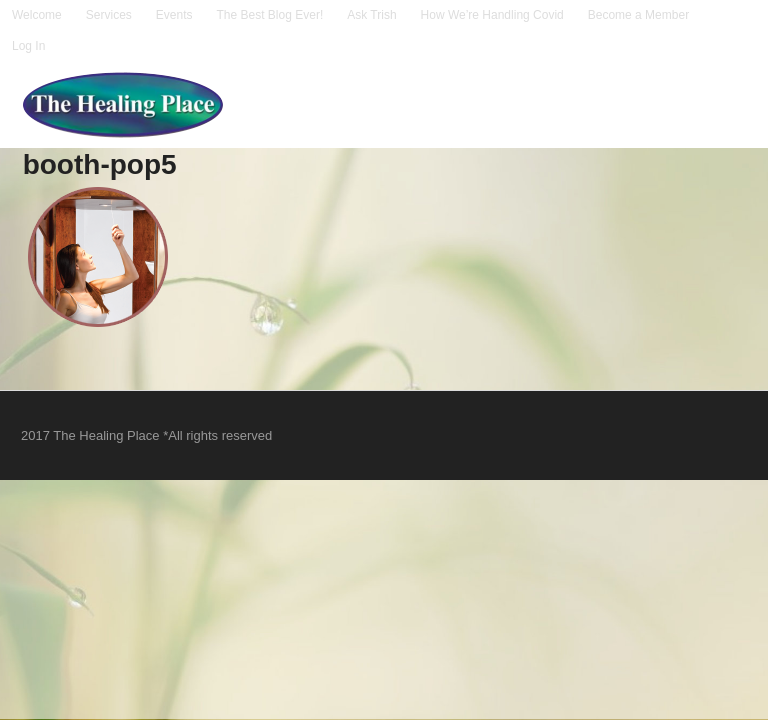 The width and height of the screenshot is (768, 720). I want to click on Log In, so click(28, 46).